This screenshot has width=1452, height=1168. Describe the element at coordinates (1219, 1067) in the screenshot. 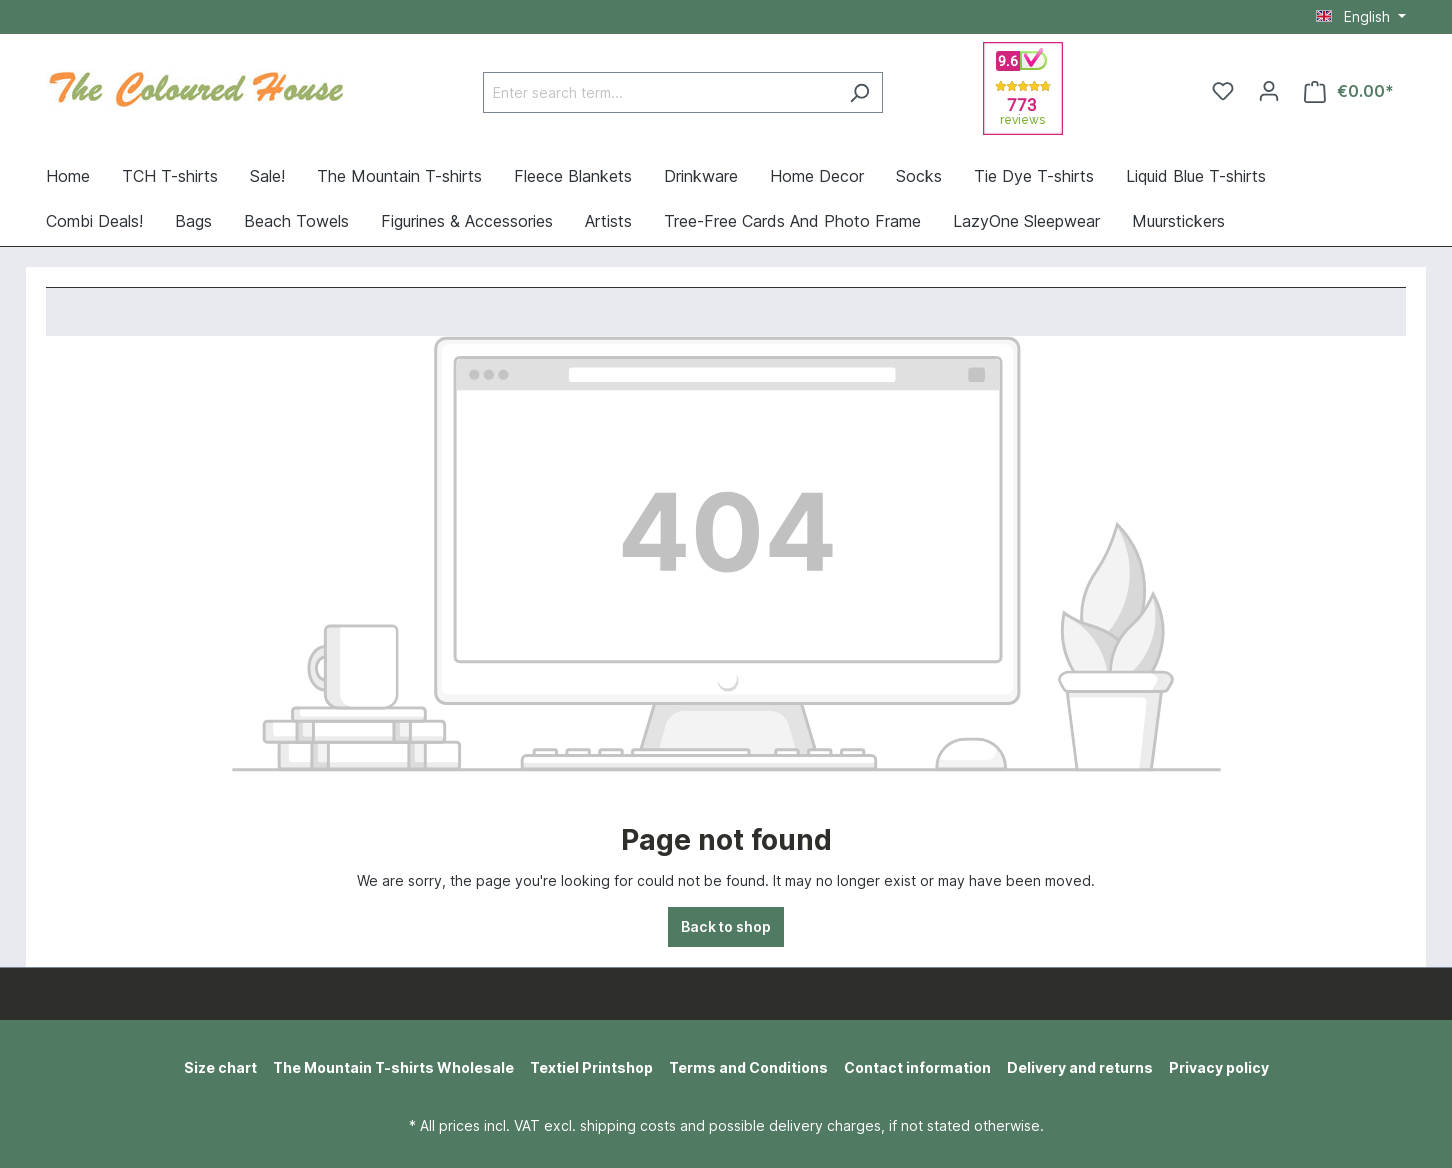

I see `Privacy policy` at that location.